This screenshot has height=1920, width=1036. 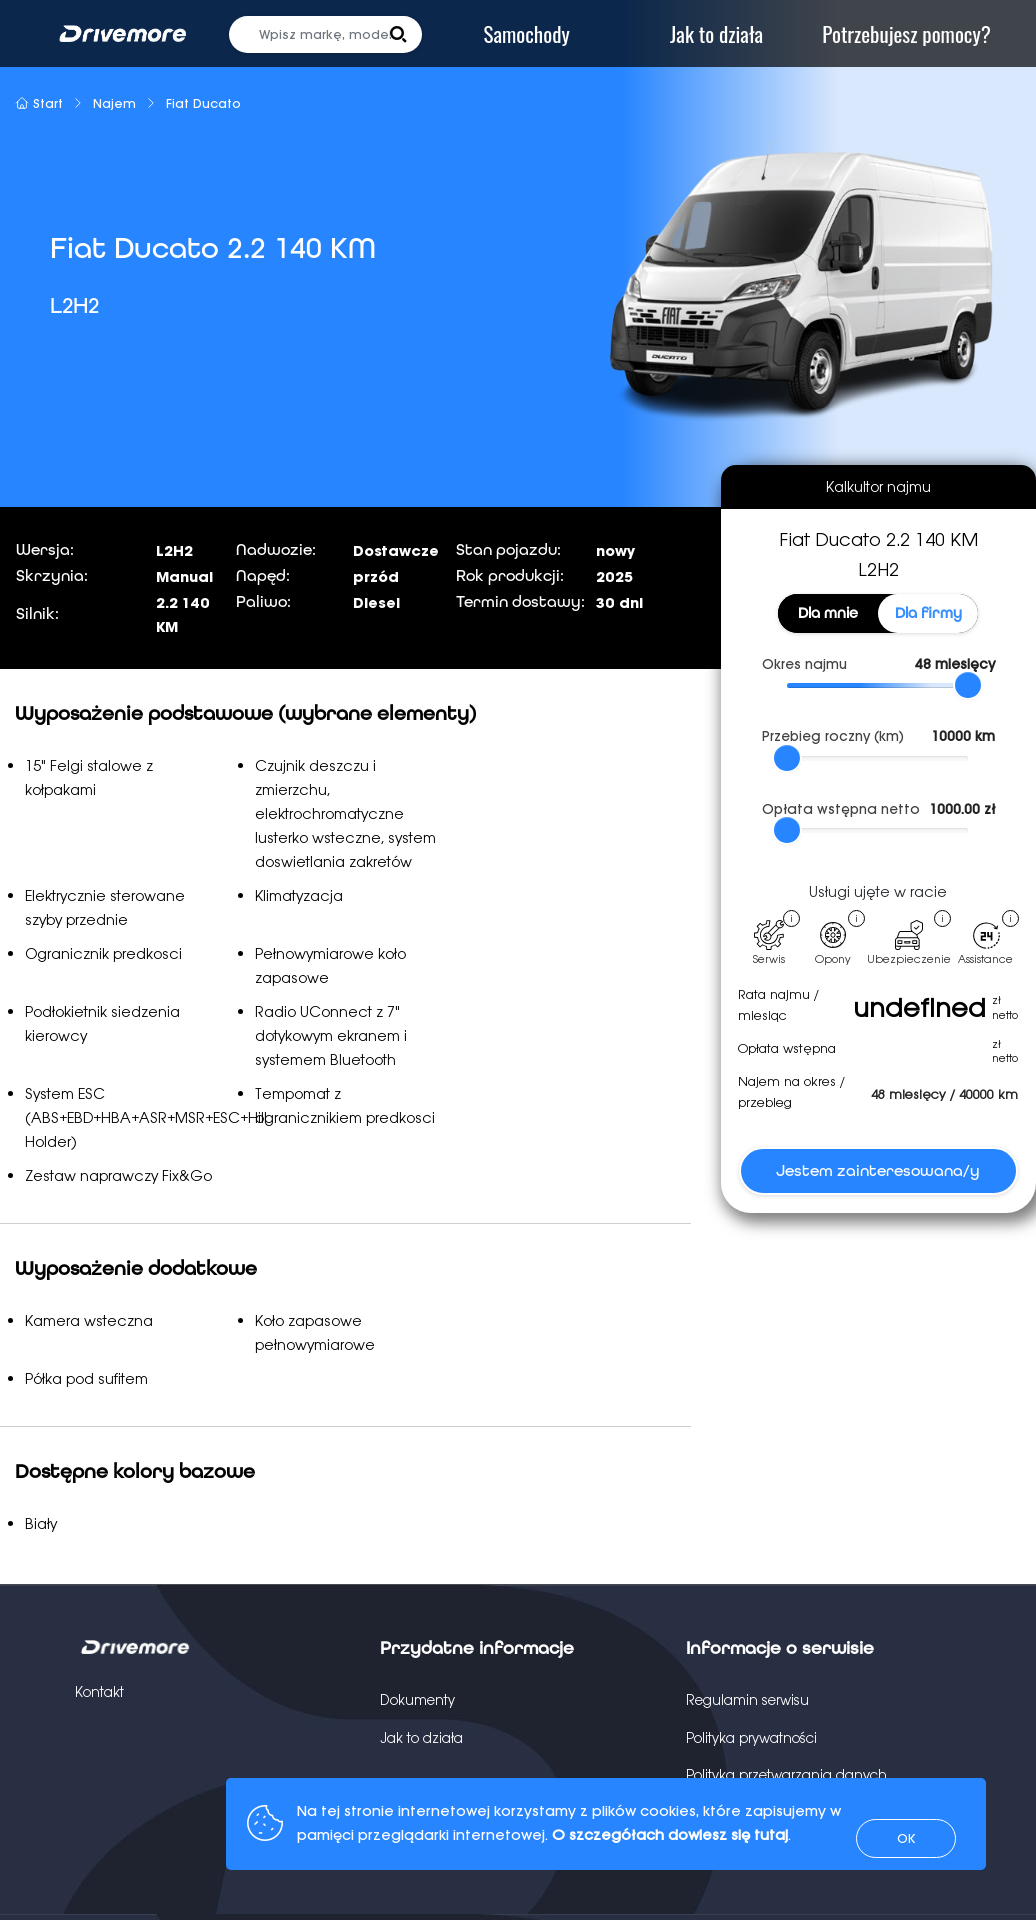 What do you see at coordinates (747, 1700) in the screenshot?
I see `Regulamin serwisu` at bounding box center [747, 1700].